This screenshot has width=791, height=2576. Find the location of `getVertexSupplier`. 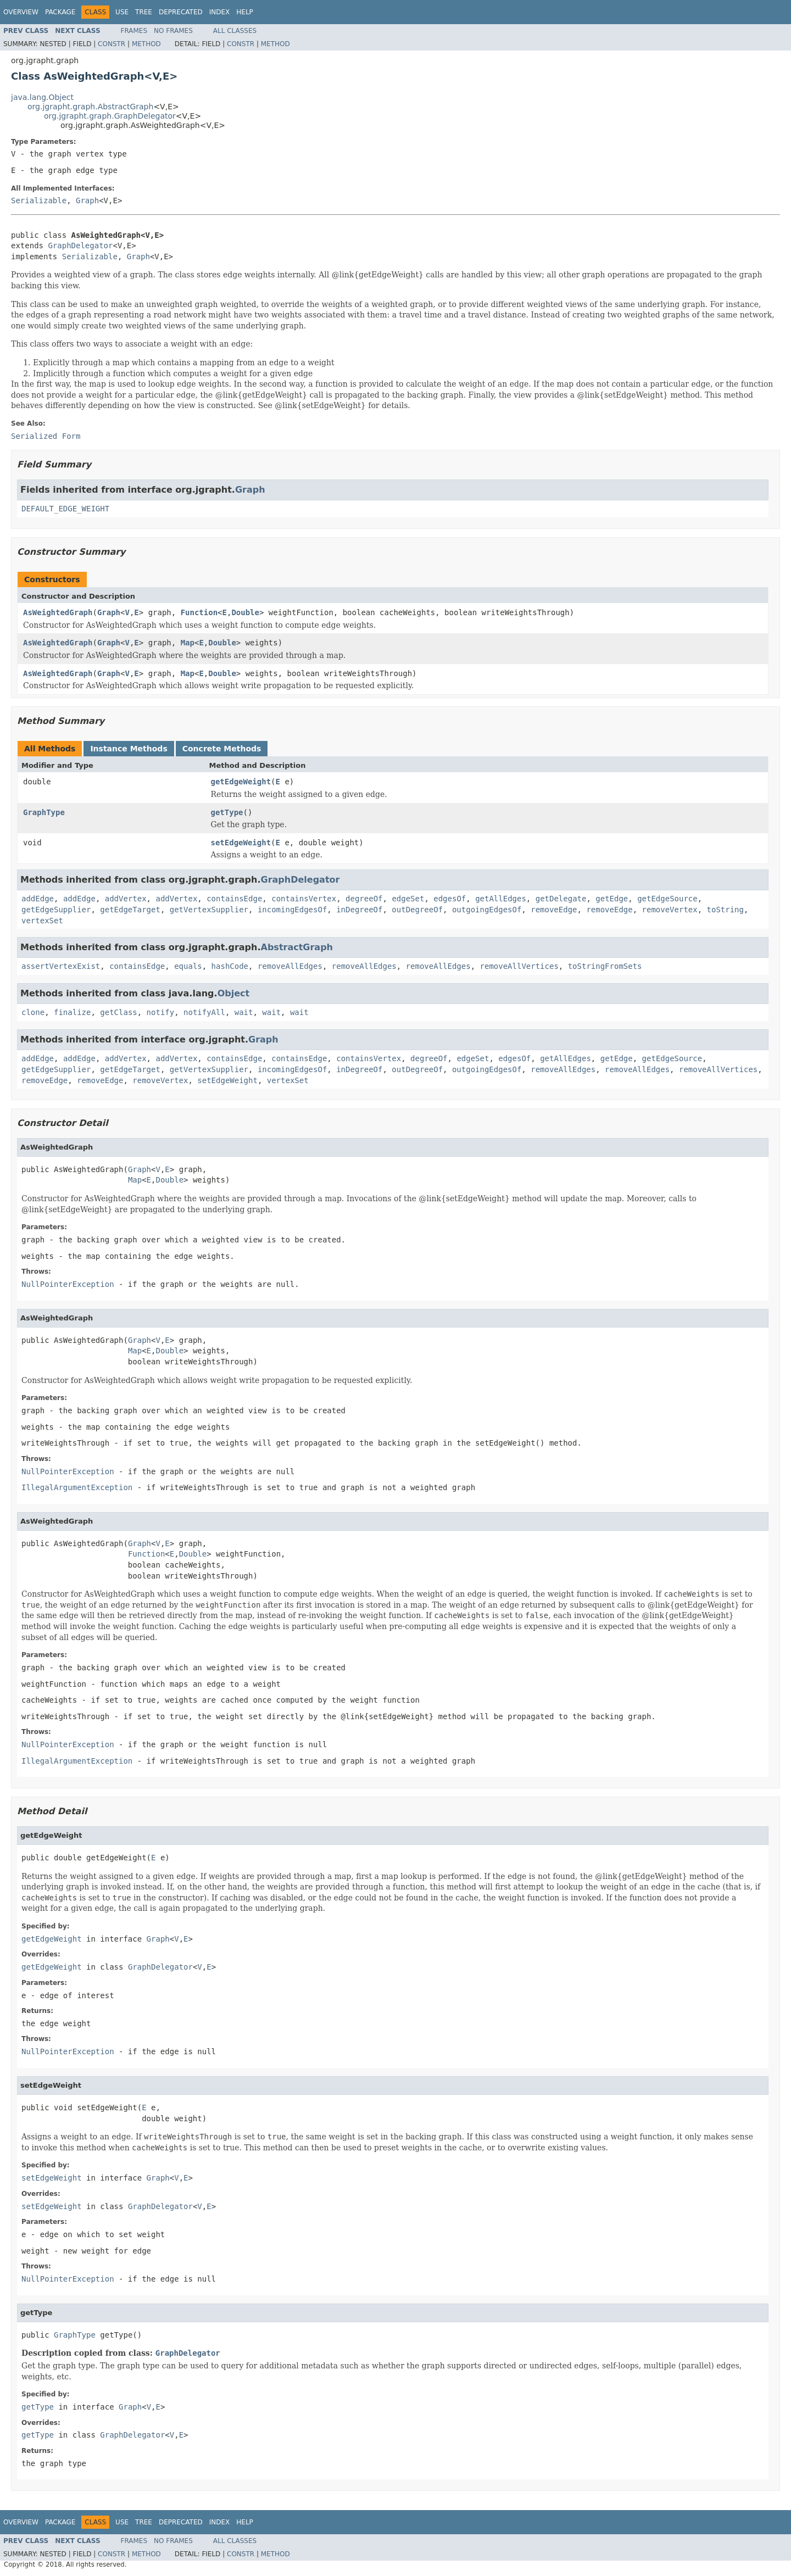

getVertexSupplier is located at coordinates (209, 909).